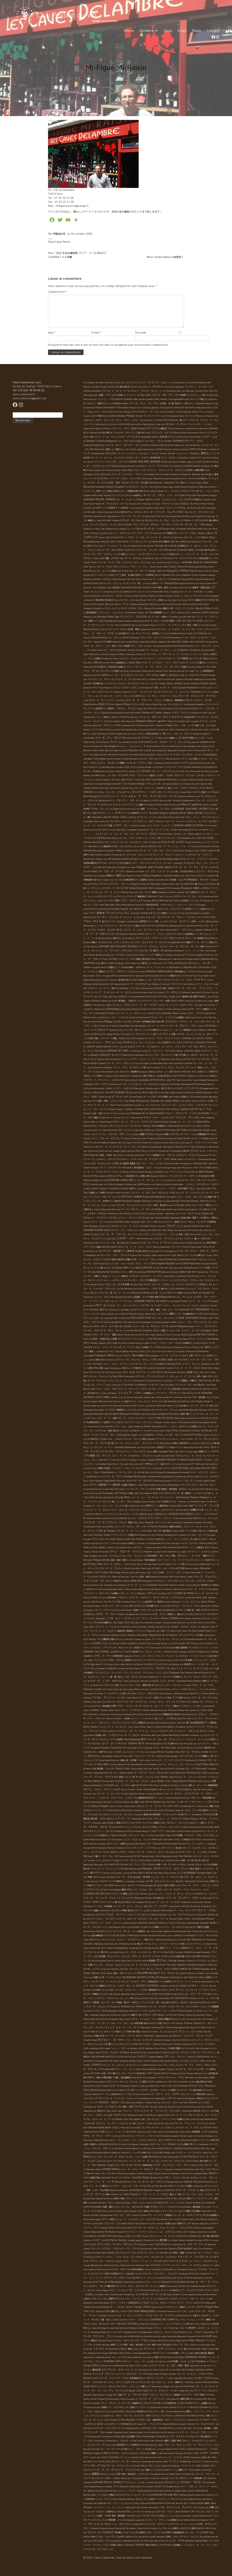 This screenshot has width=232, height=2576. Describe the element at coordinates (139, 2407) in the screenshot. I see `久留米ワインスクール [久留米ワインスクール (1 élément)]` at that location.